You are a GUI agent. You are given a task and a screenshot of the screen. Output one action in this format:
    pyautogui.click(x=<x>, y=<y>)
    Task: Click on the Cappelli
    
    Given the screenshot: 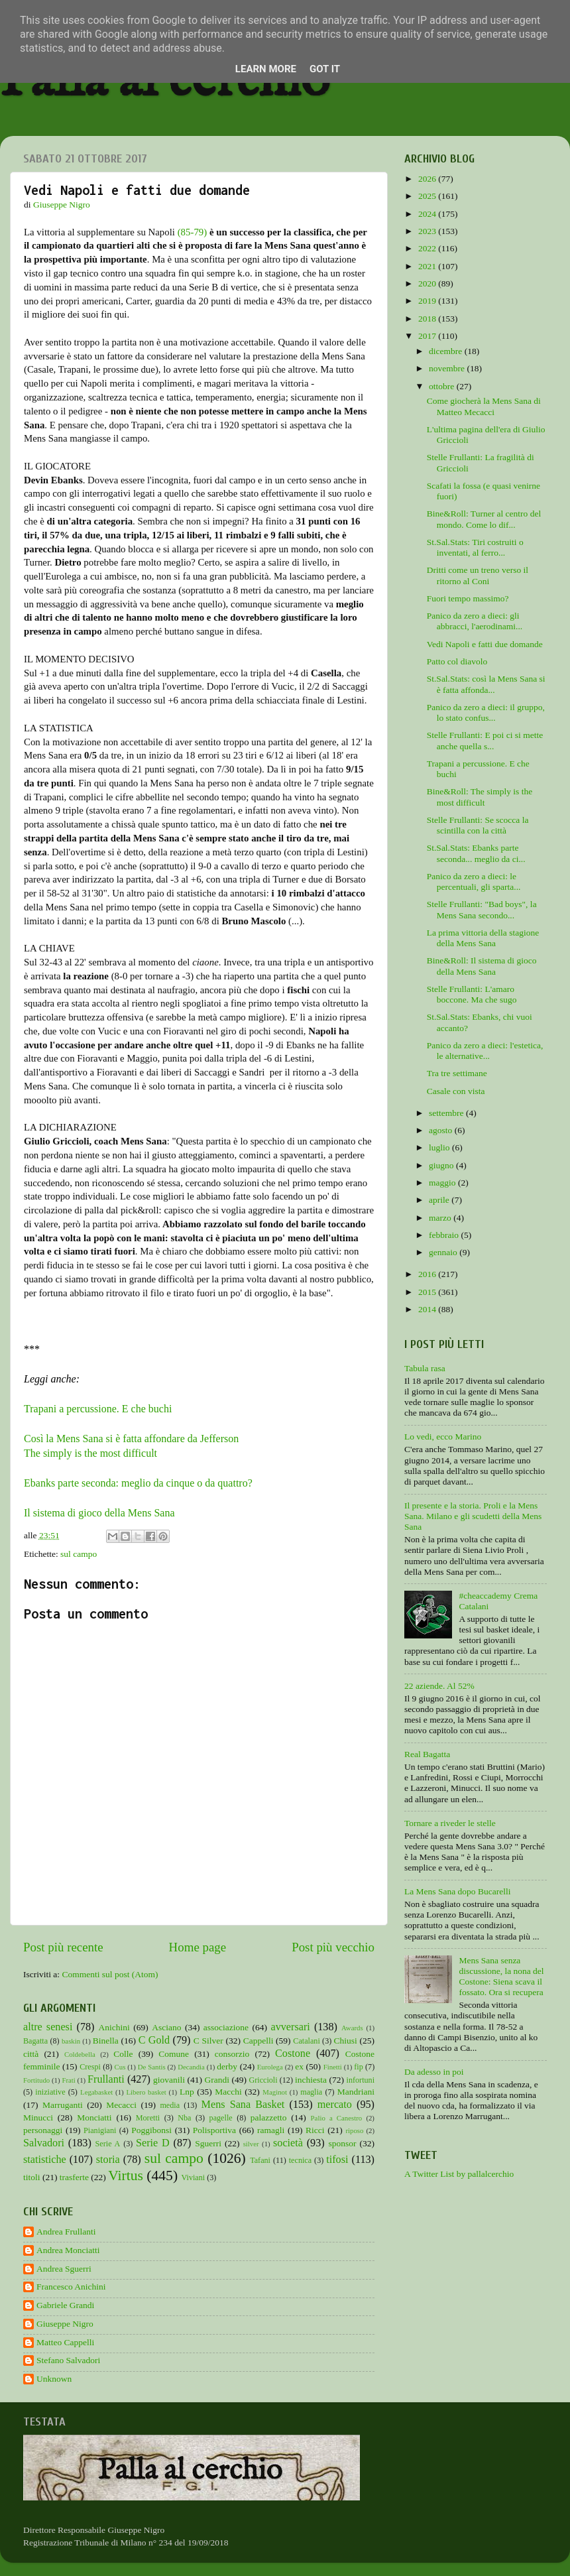 What is the action you would take?
    pyautogui.click(x=258, y=2041)
    